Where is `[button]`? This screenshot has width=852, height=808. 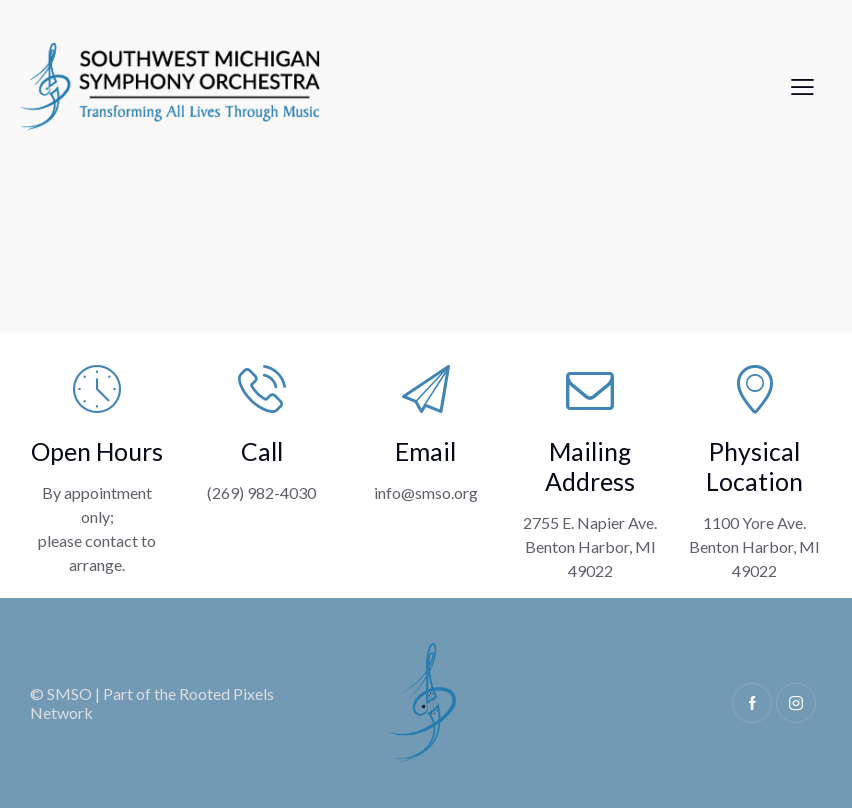 [button] is located at coordinates (802, 84).